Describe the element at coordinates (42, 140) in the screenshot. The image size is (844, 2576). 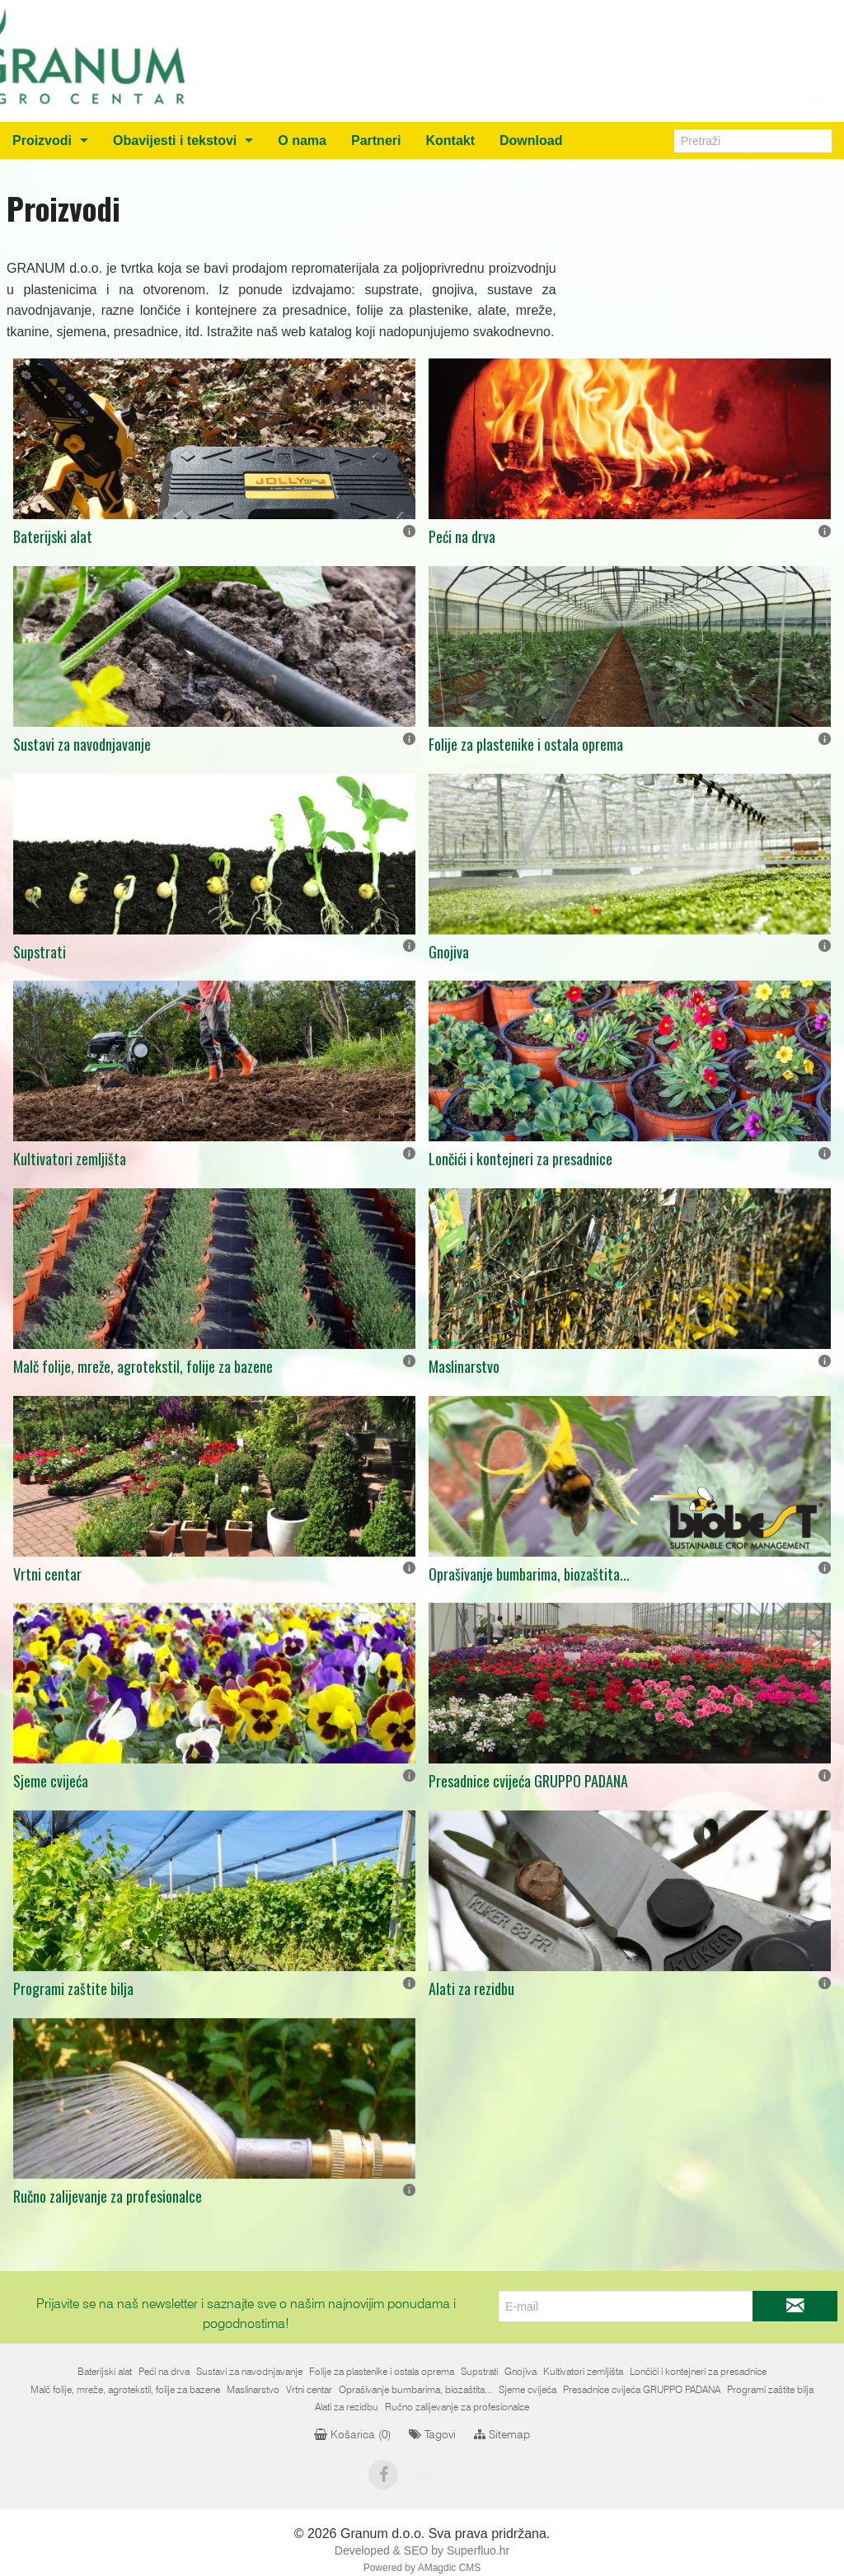
I see `Proizvodi` at that location.